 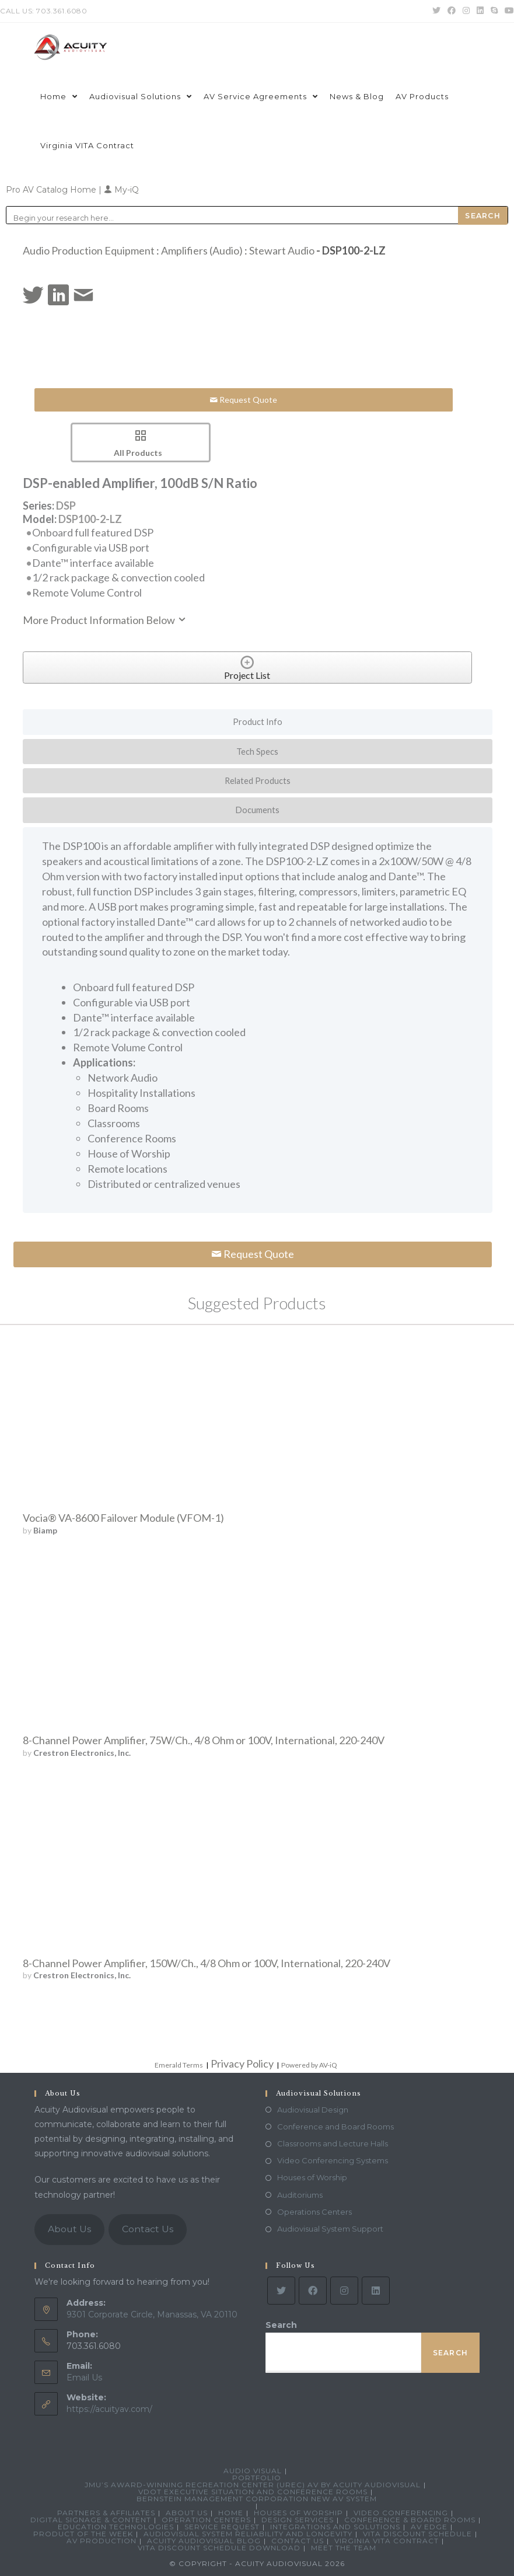 I want to click on Digital Signage & Content, so click(x=90, y=2519).